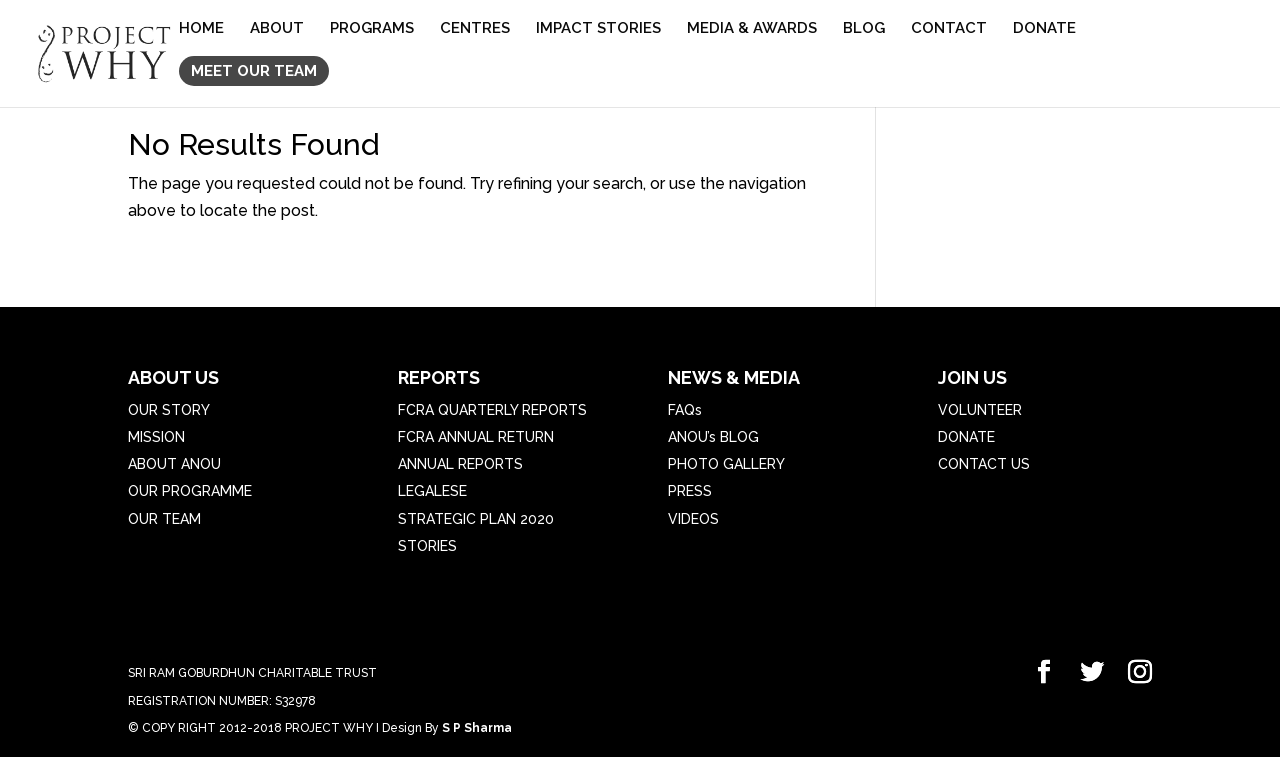 Image resolution: width=1280 pixels, height=757 pixels. What do you see at coordinates (372, 29) in the screenshot?
I see `PROGRAMS` at bounding box center [372, 29].